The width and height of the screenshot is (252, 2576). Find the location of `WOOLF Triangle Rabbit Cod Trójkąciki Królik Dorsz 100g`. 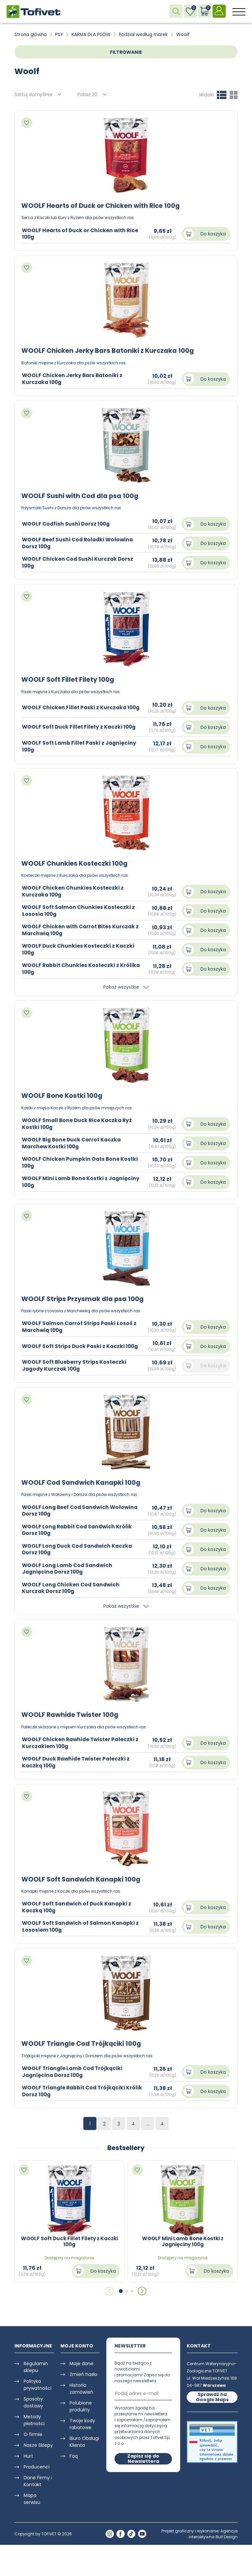

WOOLF Triangle Rabbit Cod Trójkąciki Królik Dorsz 100g is located at coordinates (75, 2089).